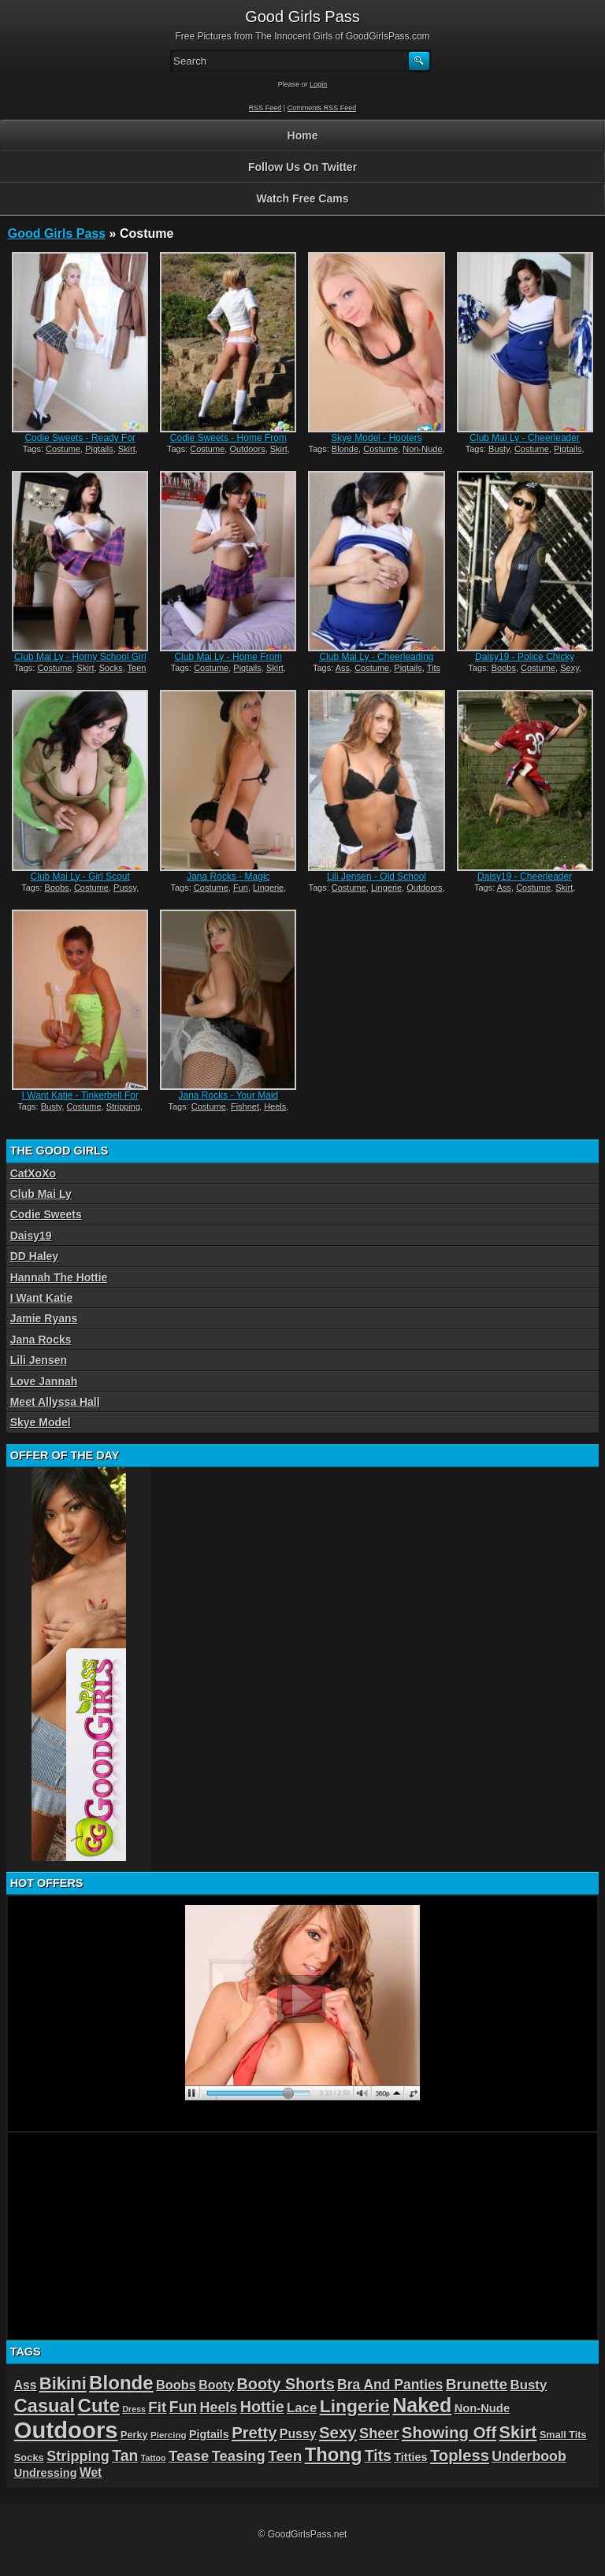 The height and width of the screenshot is (2576, 605). I want to click on Skye Model, so click(40, 1422).